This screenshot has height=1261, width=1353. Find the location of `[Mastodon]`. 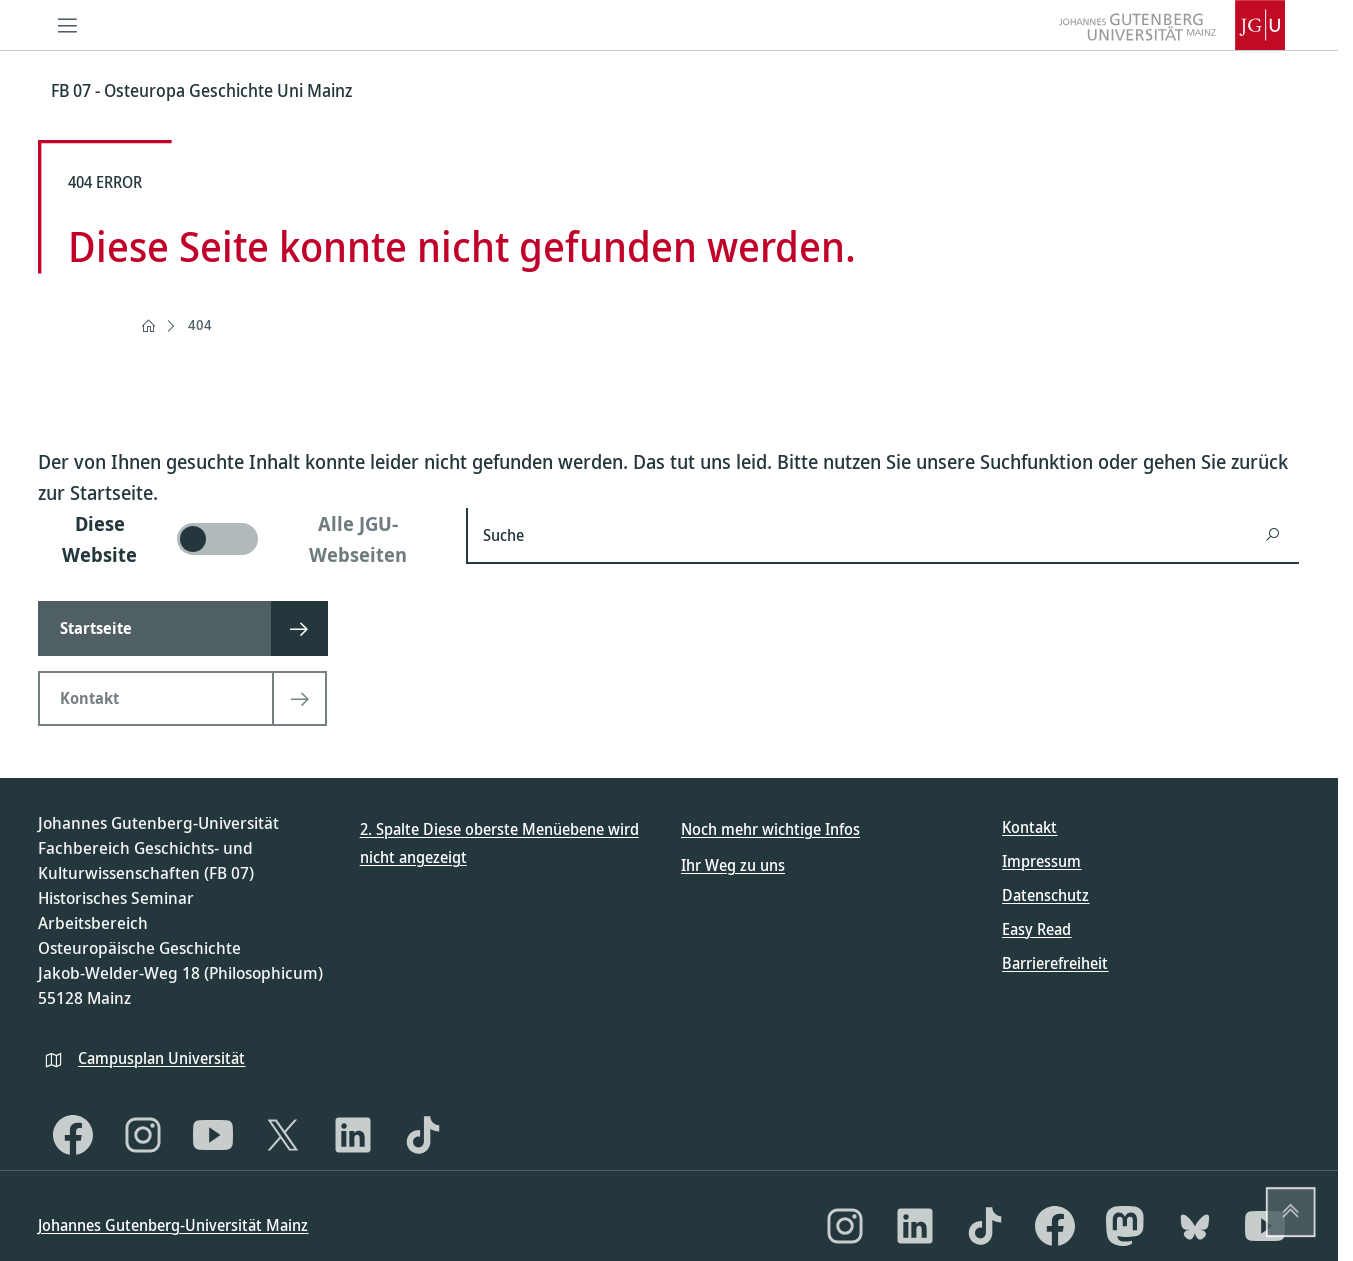

[Mastodon] is located at coordinates (1125, 1226).